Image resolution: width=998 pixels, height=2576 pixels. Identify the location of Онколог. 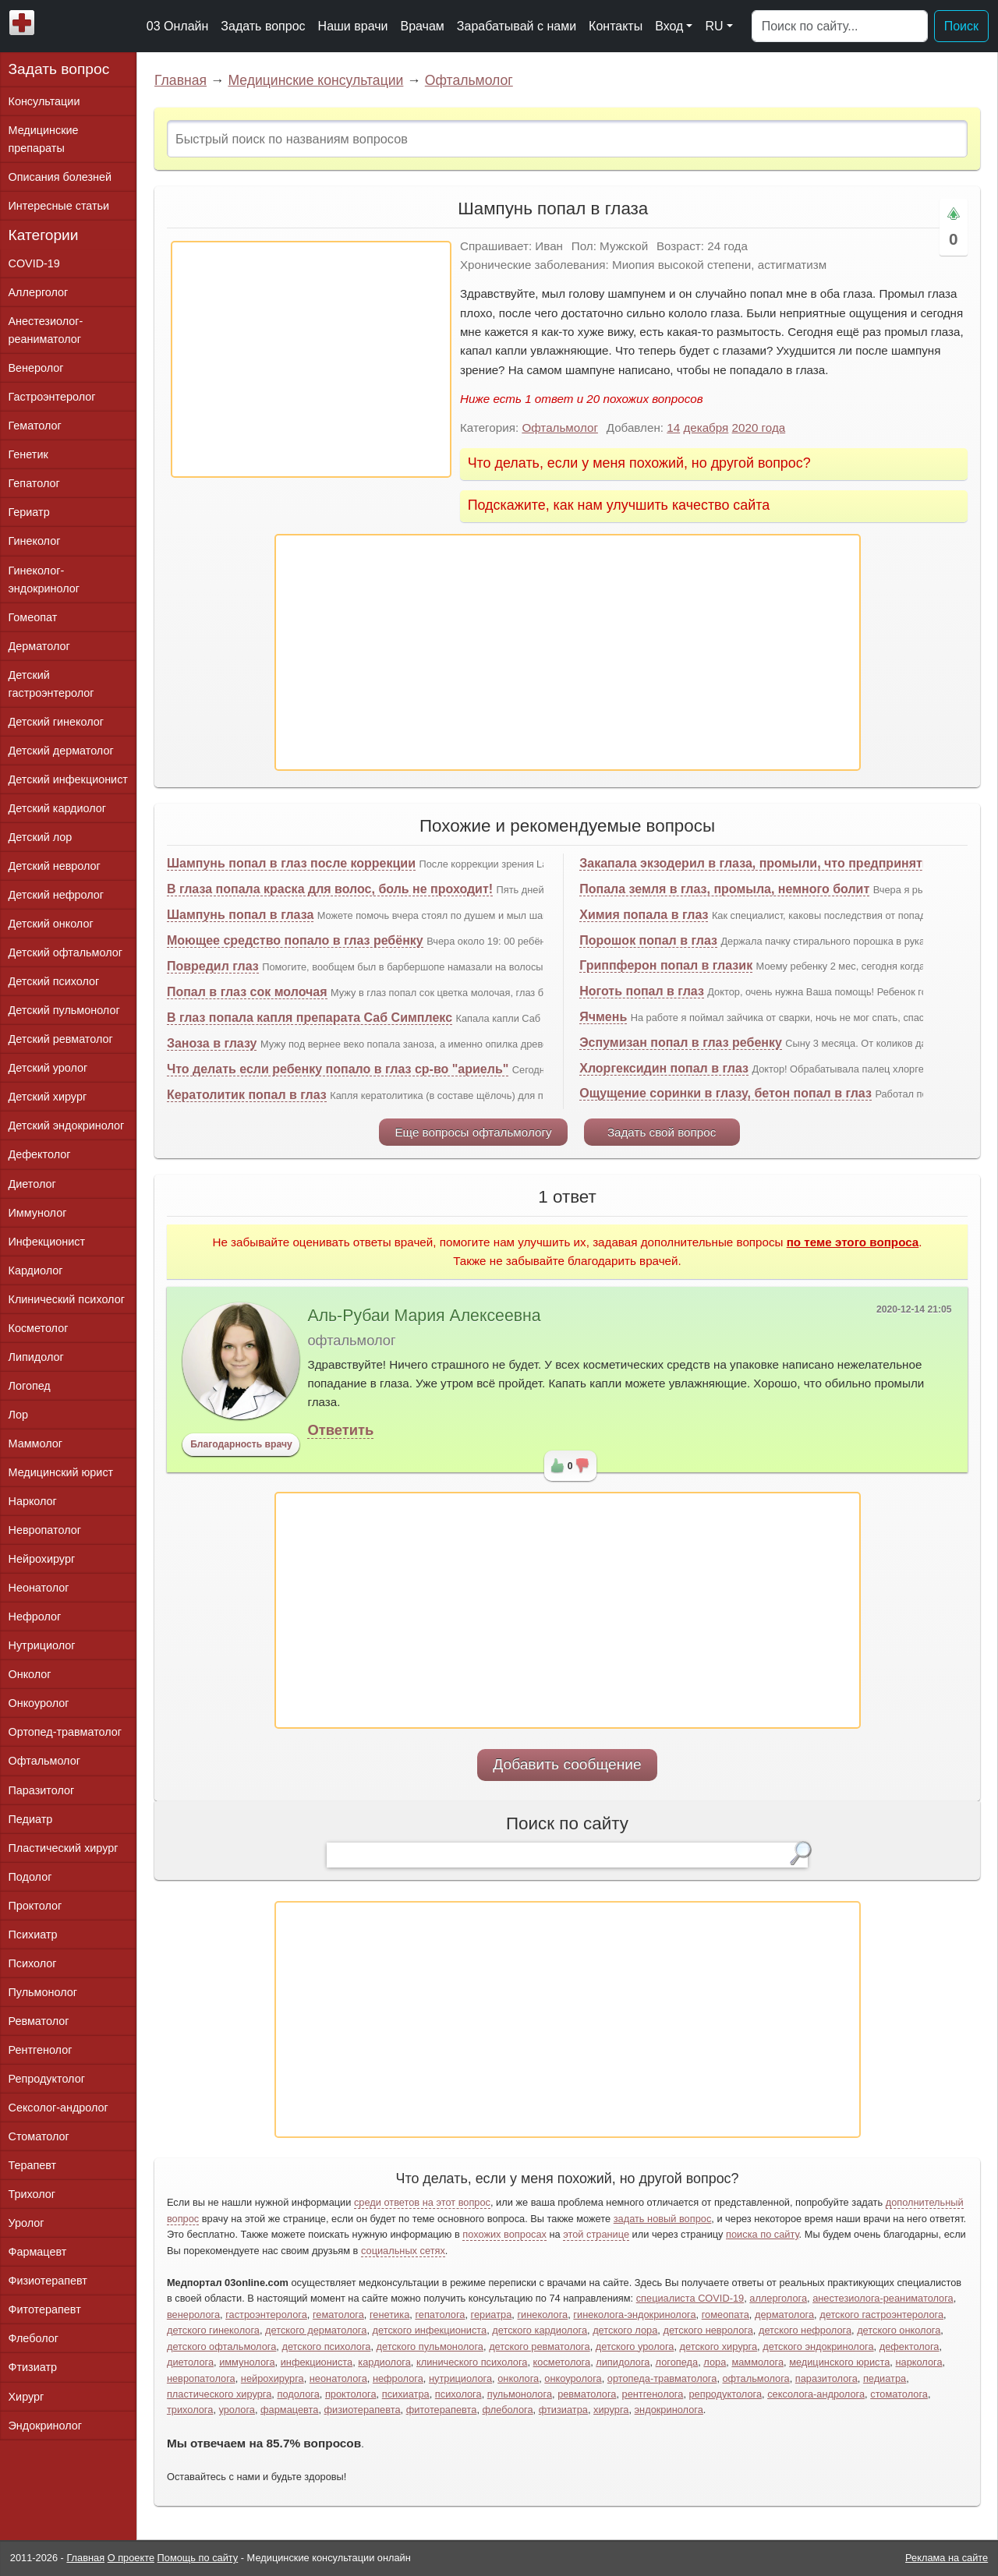
(30, 1674).